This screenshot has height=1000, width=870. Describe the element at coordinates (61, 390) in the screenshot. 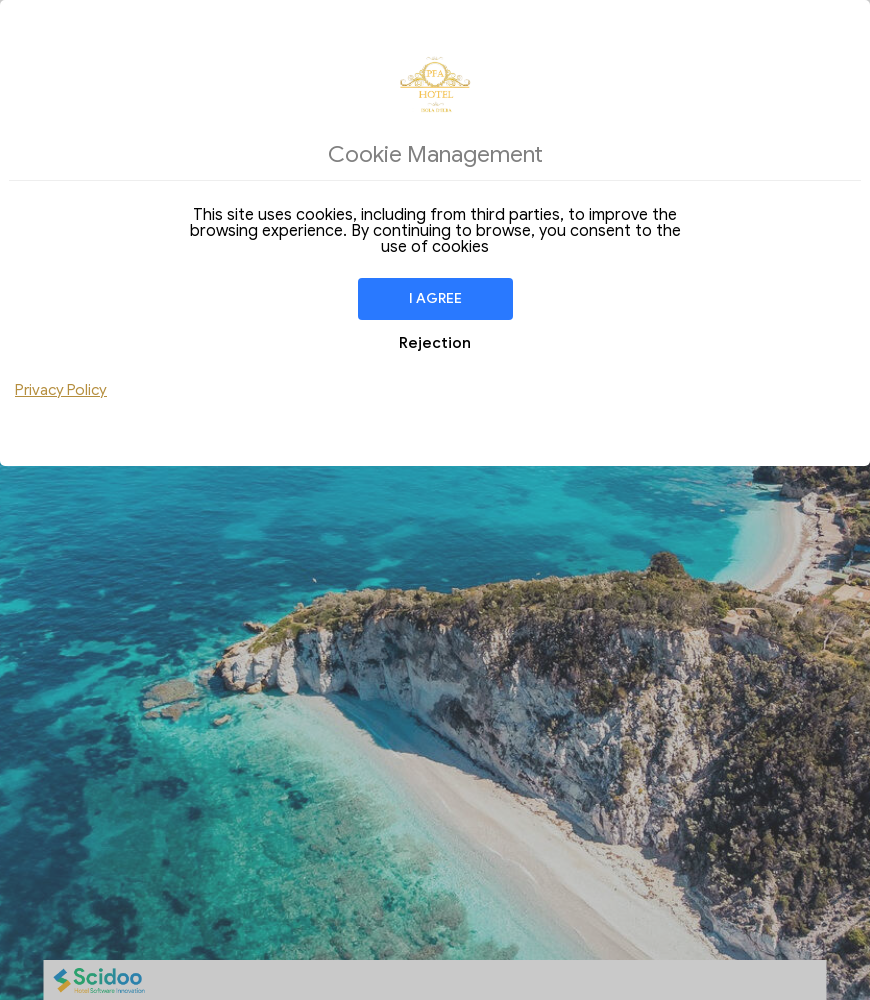

I see `Privacy Policy` at that location.